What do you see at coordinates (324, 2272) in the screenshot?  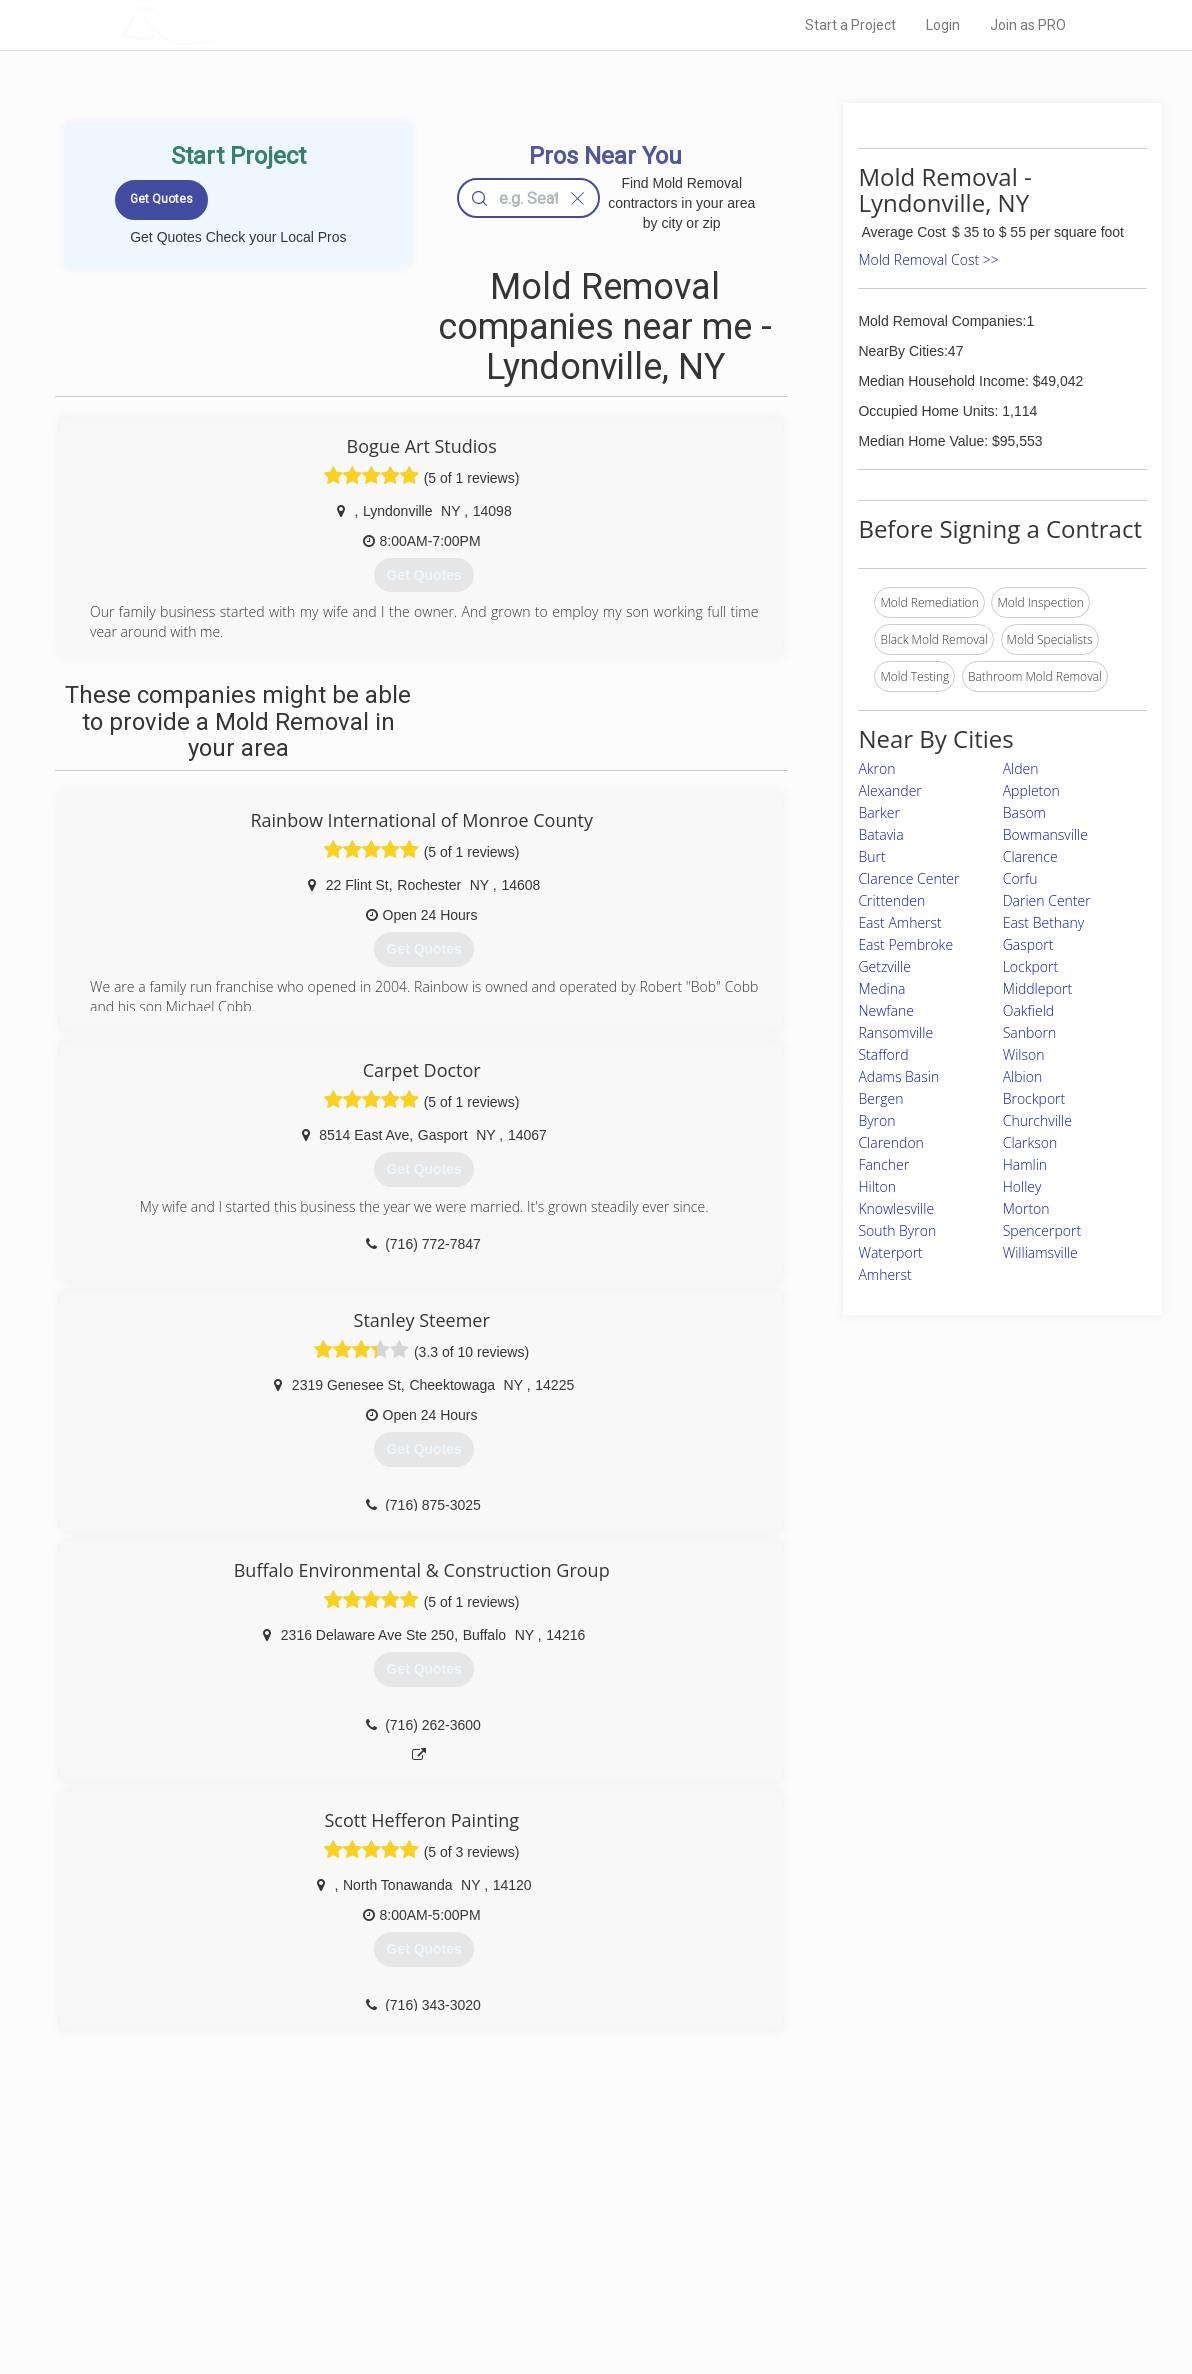 I see `Free Roof Estimate` at bounding box center [324, 2272].